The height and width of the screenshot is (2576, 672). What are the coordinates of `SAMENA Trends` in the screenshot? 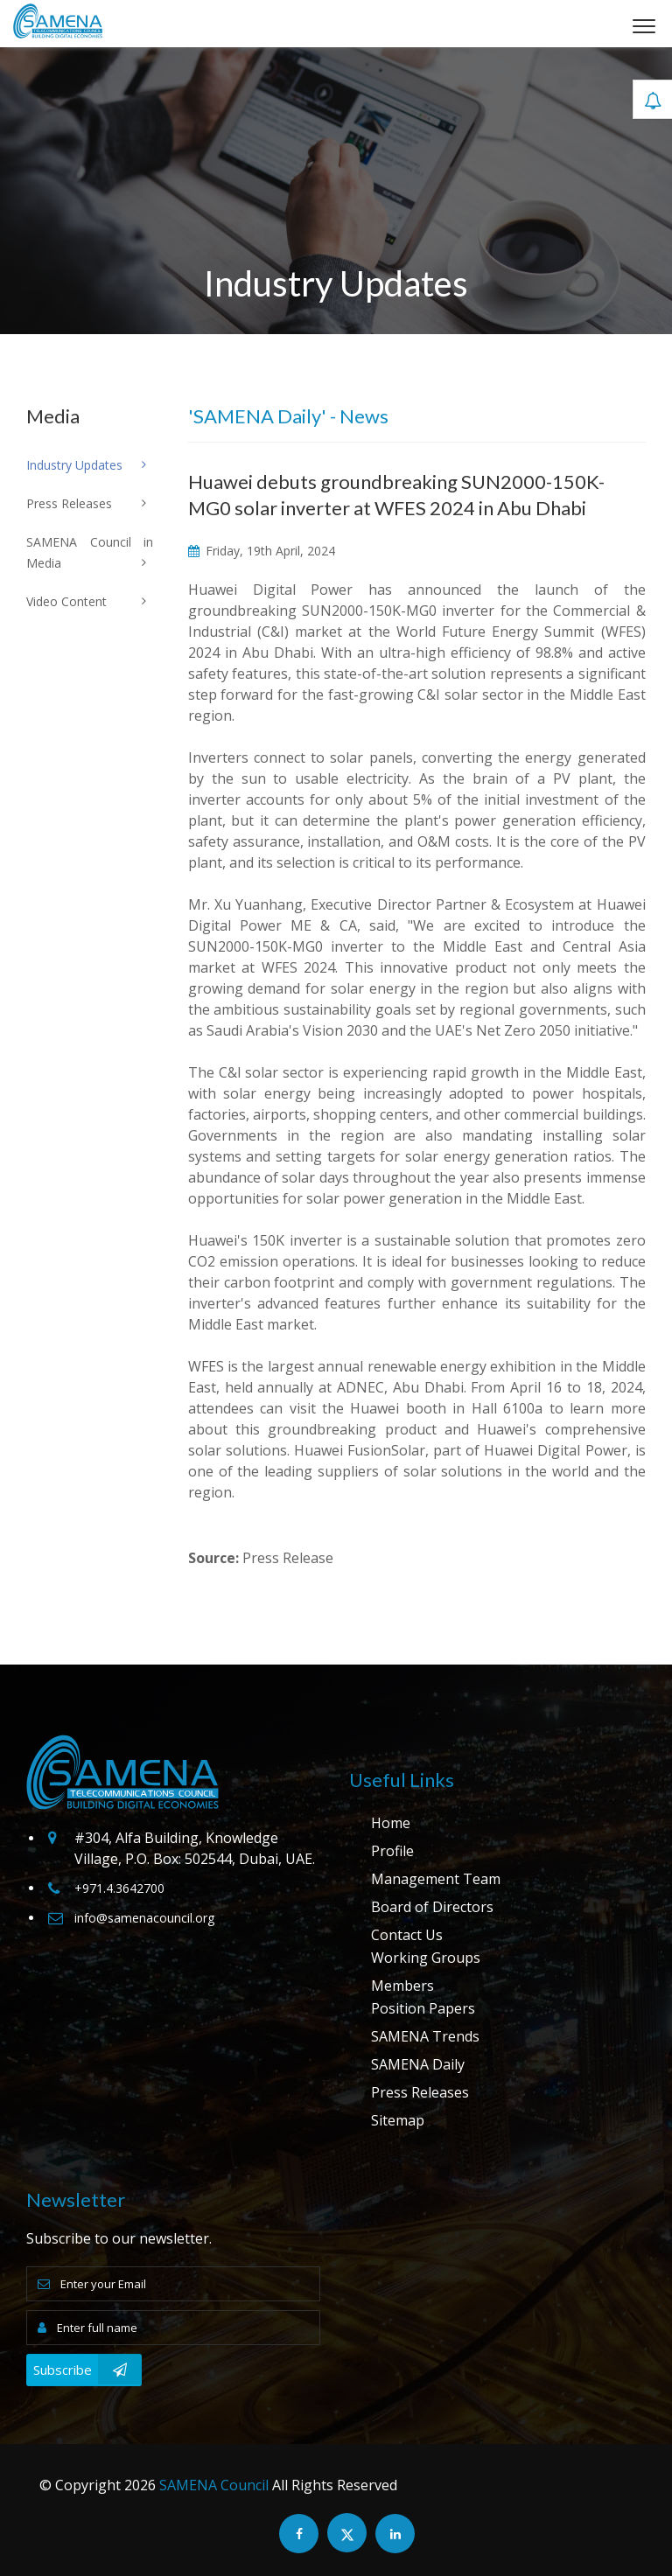 It's located at (425, 2036).